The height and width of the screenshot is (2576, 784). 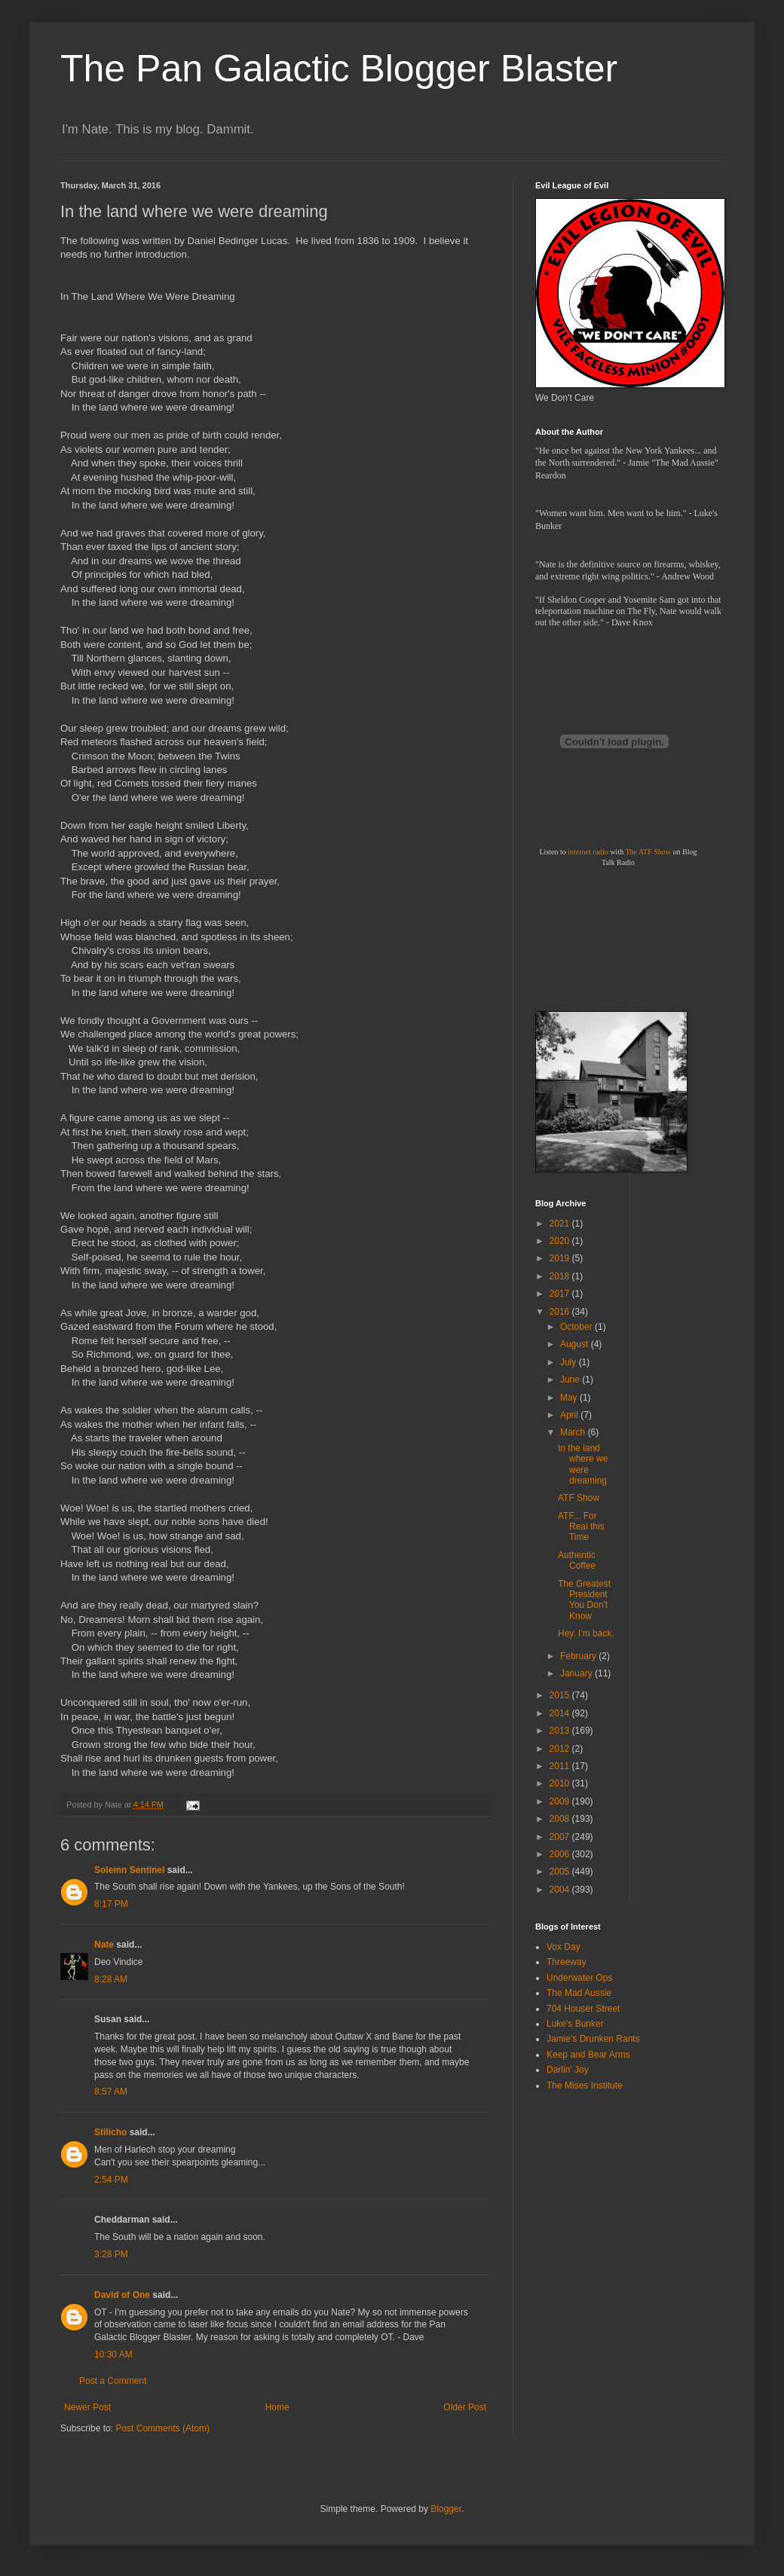 What do you see at coordinates (561, 1748) in the screenshot?
I see `2012` at bounding box center [561, 1748].